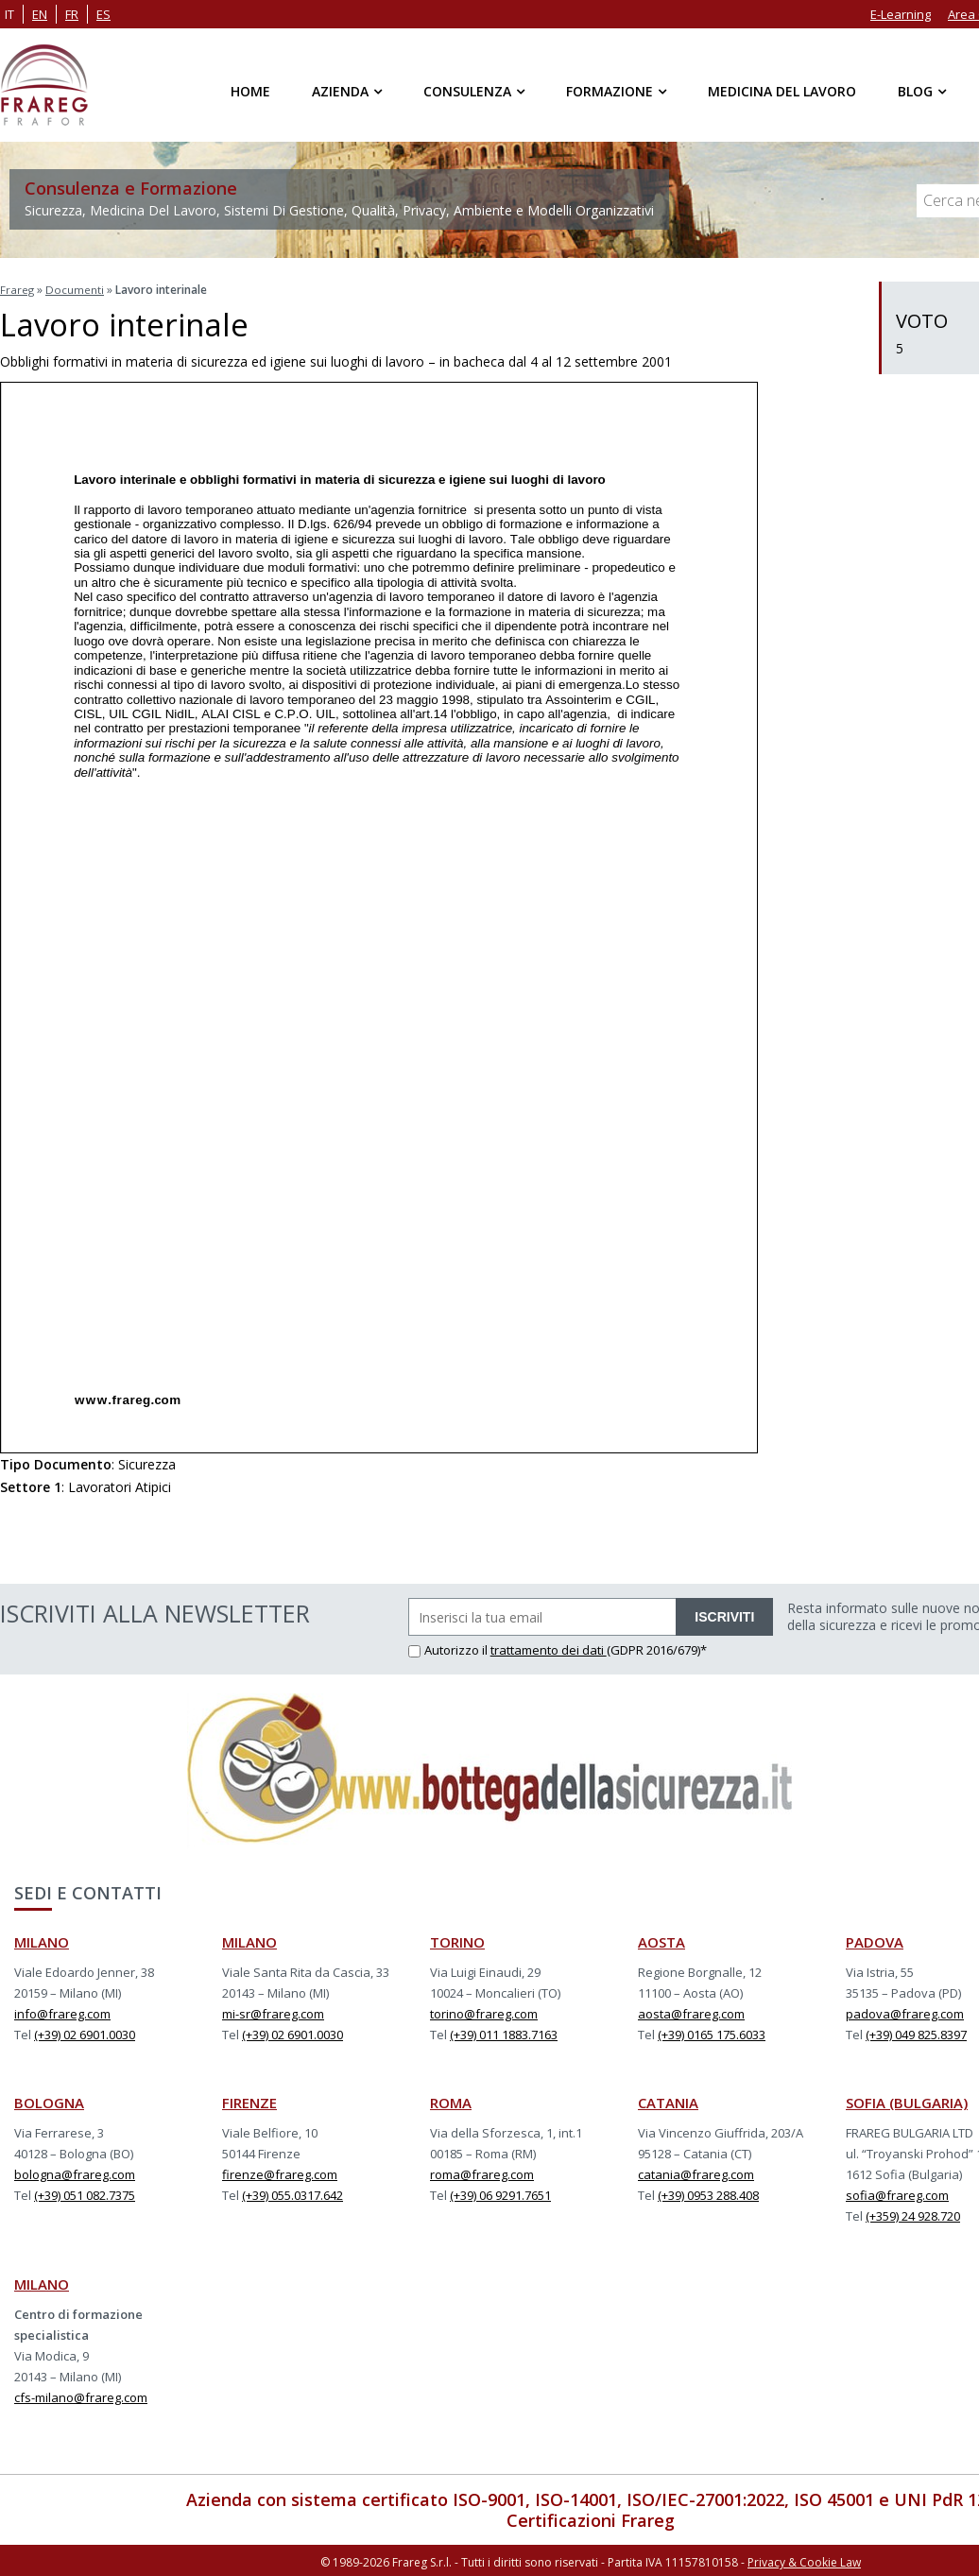 The height and width of the screenshot is (2576, 979). Describe the element at coordinates (250, 91) in the screenshot. I see `Home` at that location.